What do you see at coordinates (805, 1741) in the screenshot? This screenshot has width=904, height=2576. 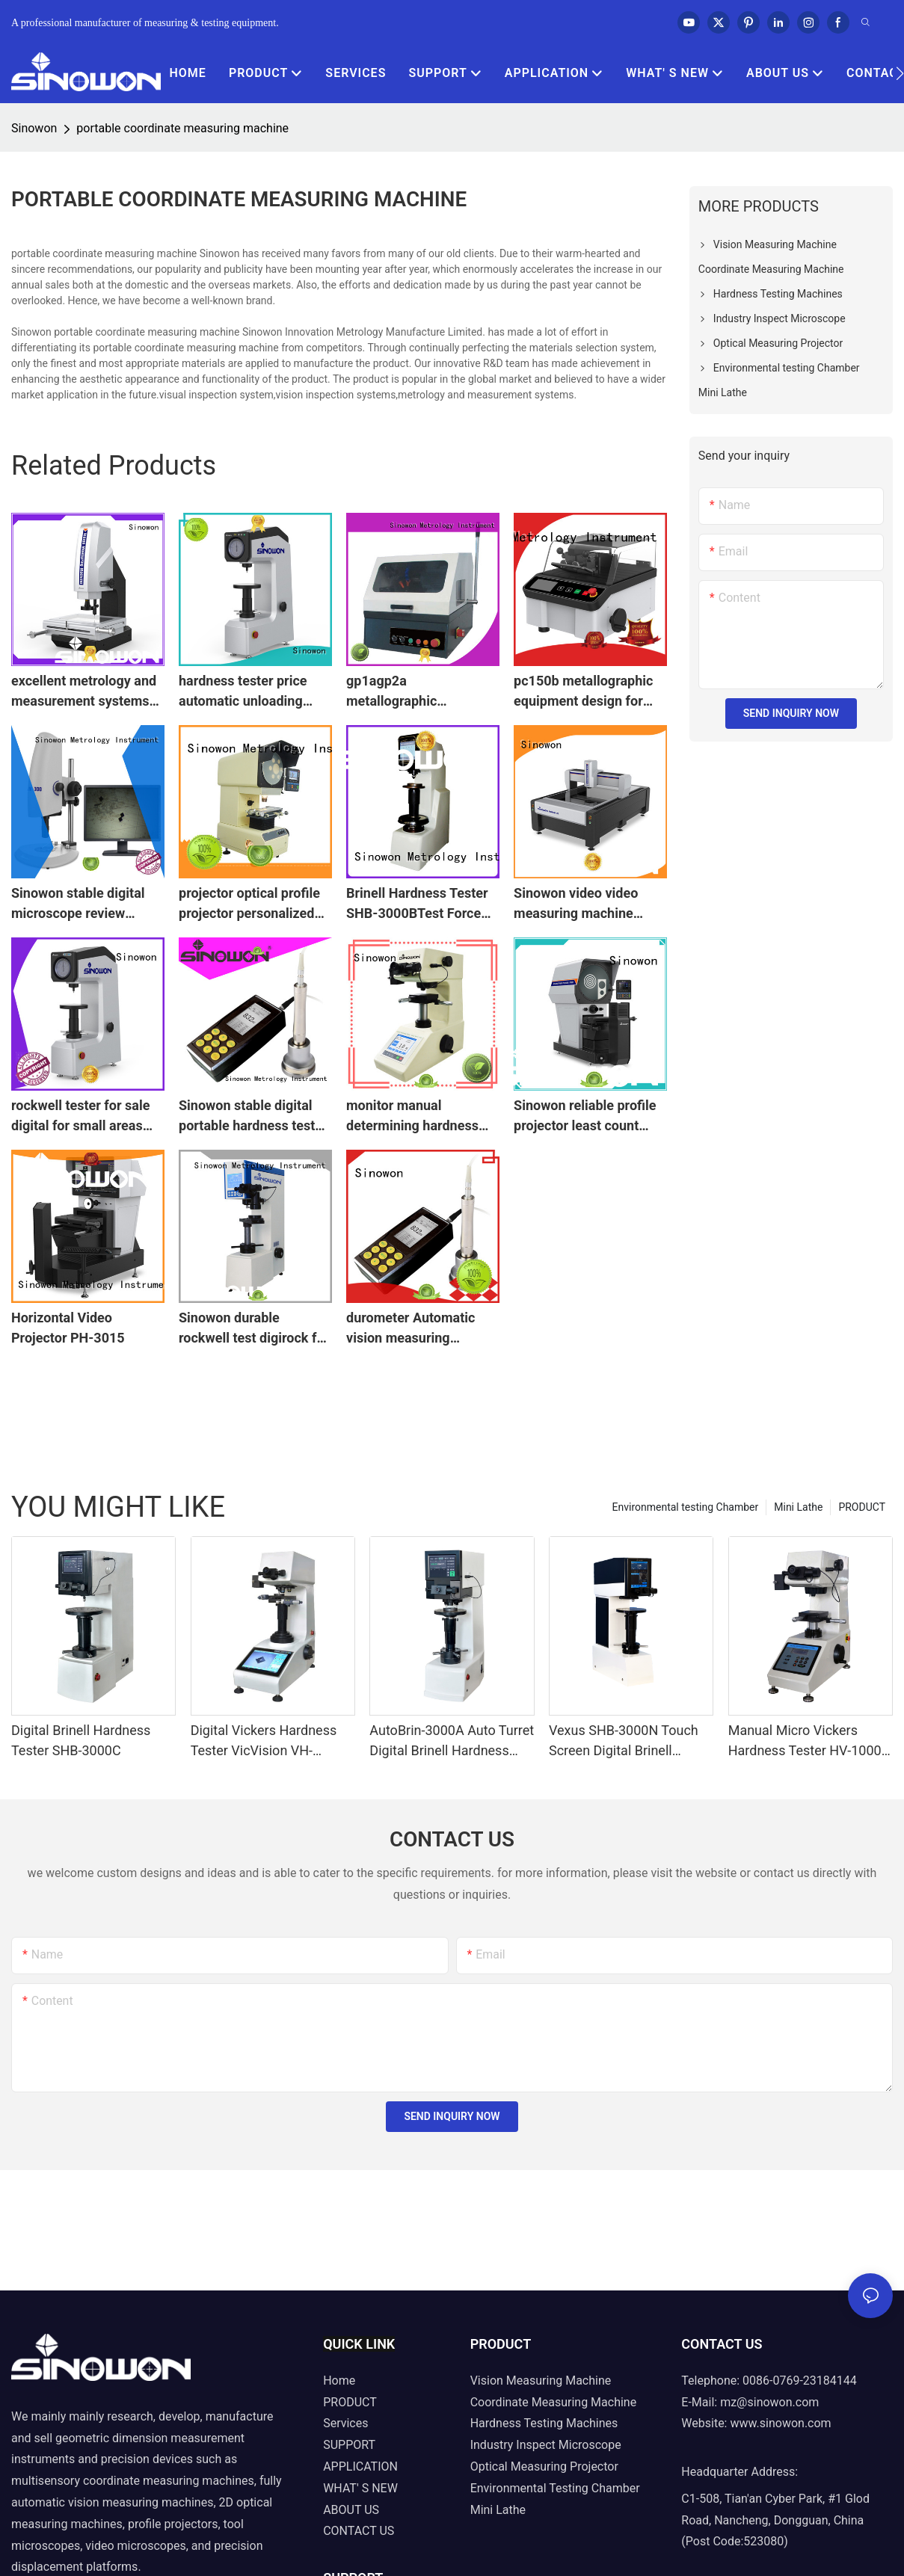 I see `Manual Micro Vickers Hardness Tester HV-1000 Series` at bounding box center [805, 1741].